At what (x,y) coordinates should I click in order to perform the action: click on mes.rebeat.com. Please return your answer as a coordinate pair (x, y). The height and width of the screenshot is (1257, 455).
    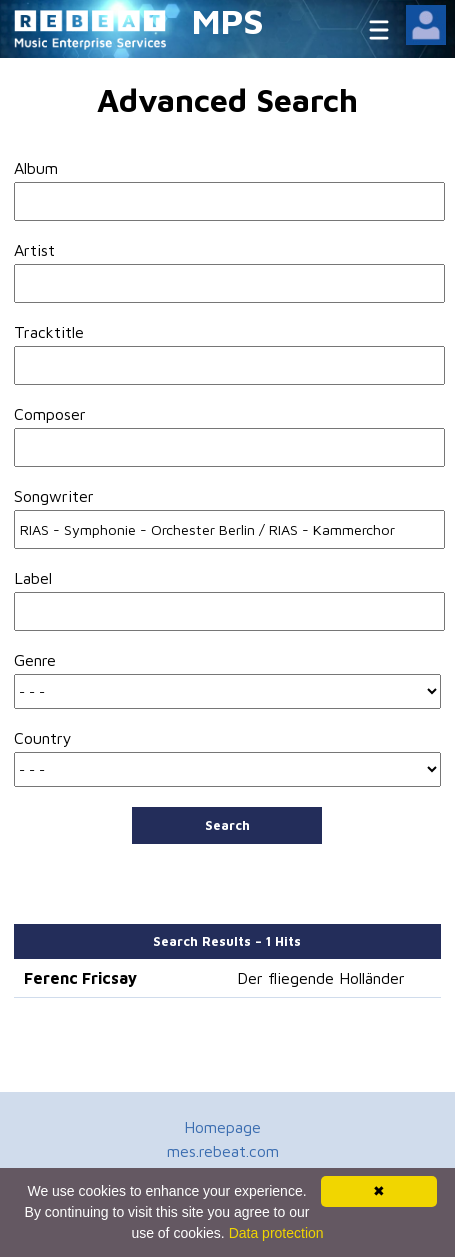
    Looking at the image, I should click on (223, 1151).